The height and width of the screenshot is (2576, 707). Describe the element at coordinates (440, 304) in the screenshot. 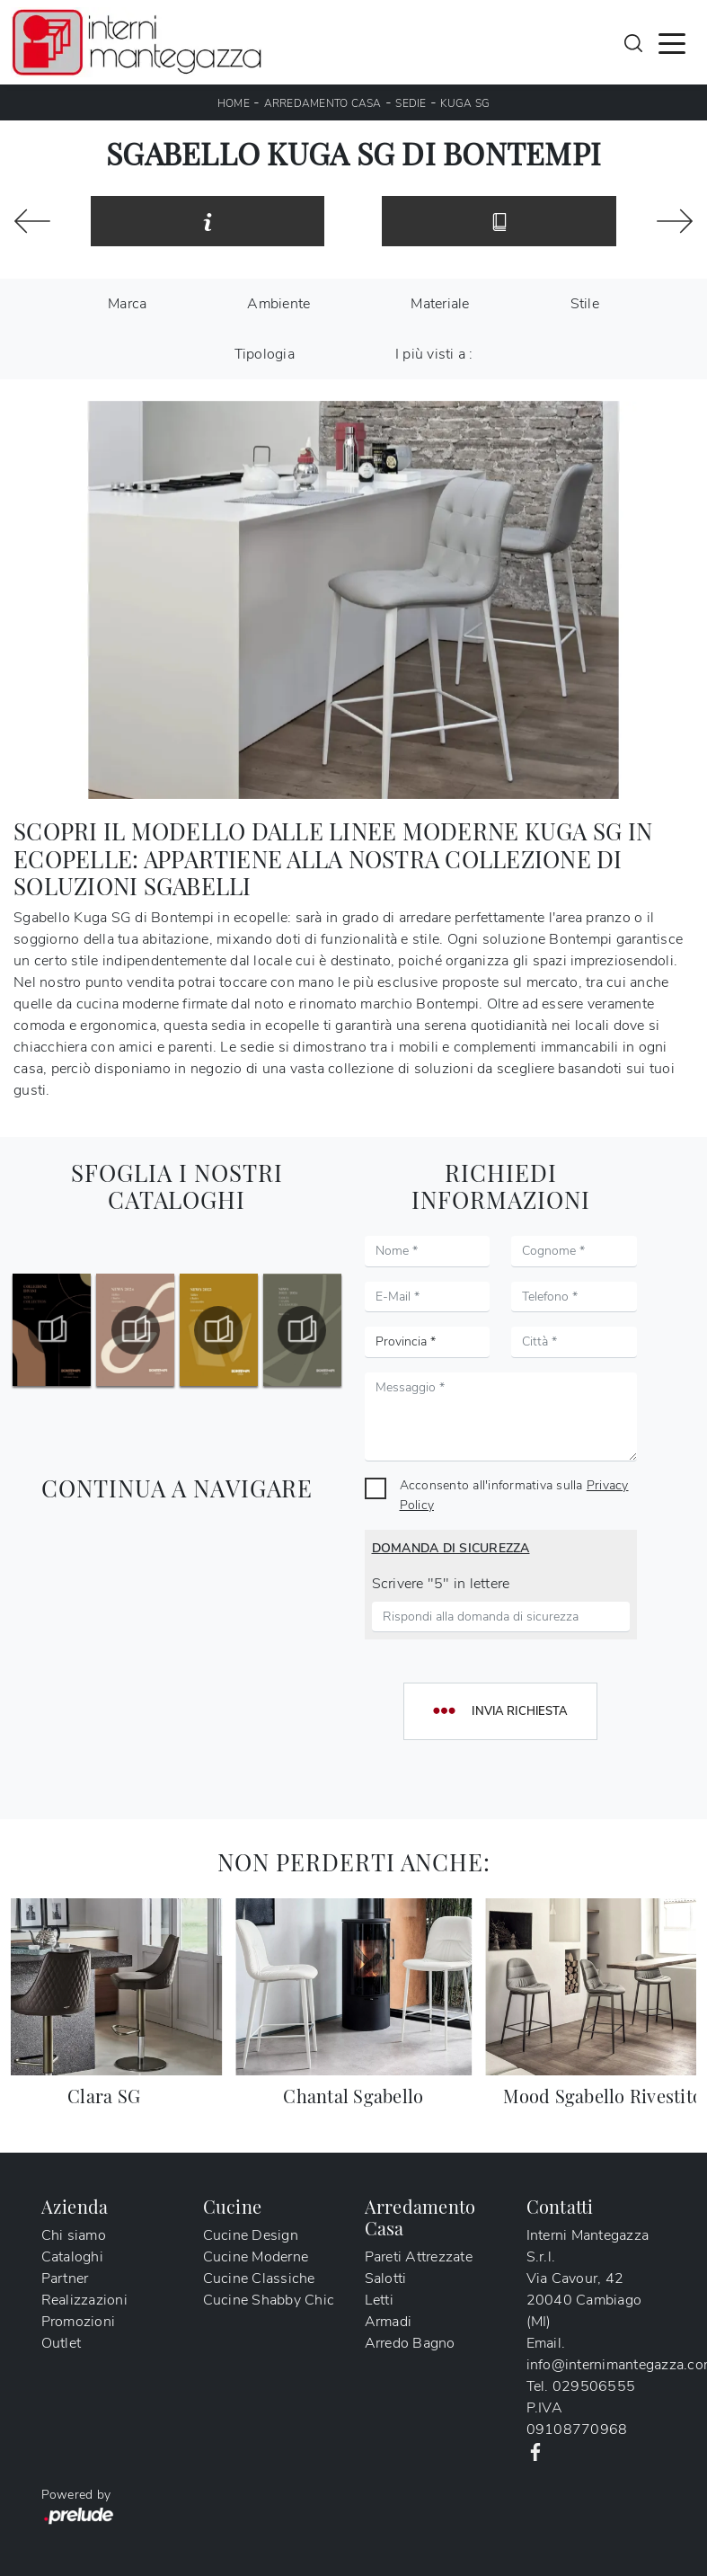

I see `Materiale [button]` at that location.